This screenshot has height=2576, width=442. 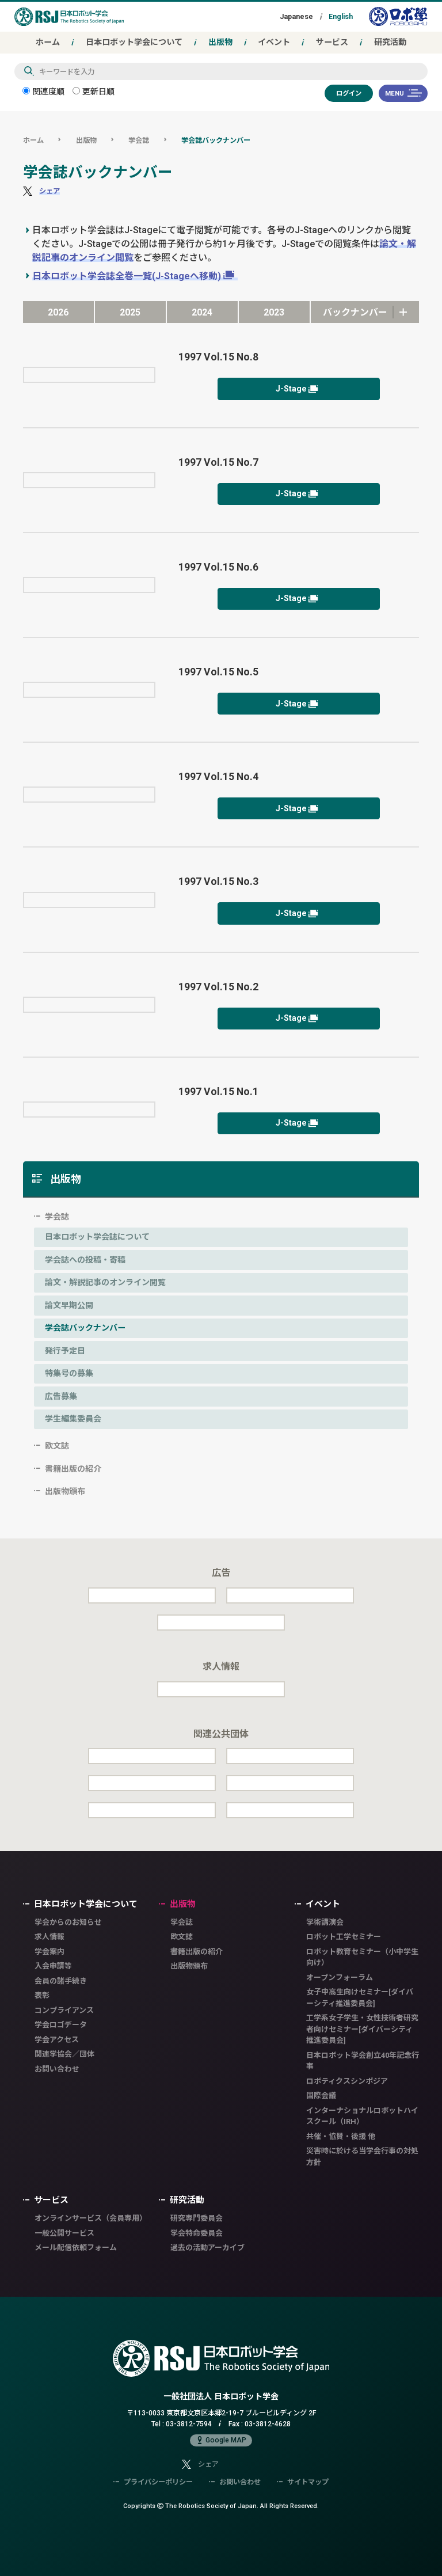 I want to click on 03-3812-7594, so click(x=189, y=2423).